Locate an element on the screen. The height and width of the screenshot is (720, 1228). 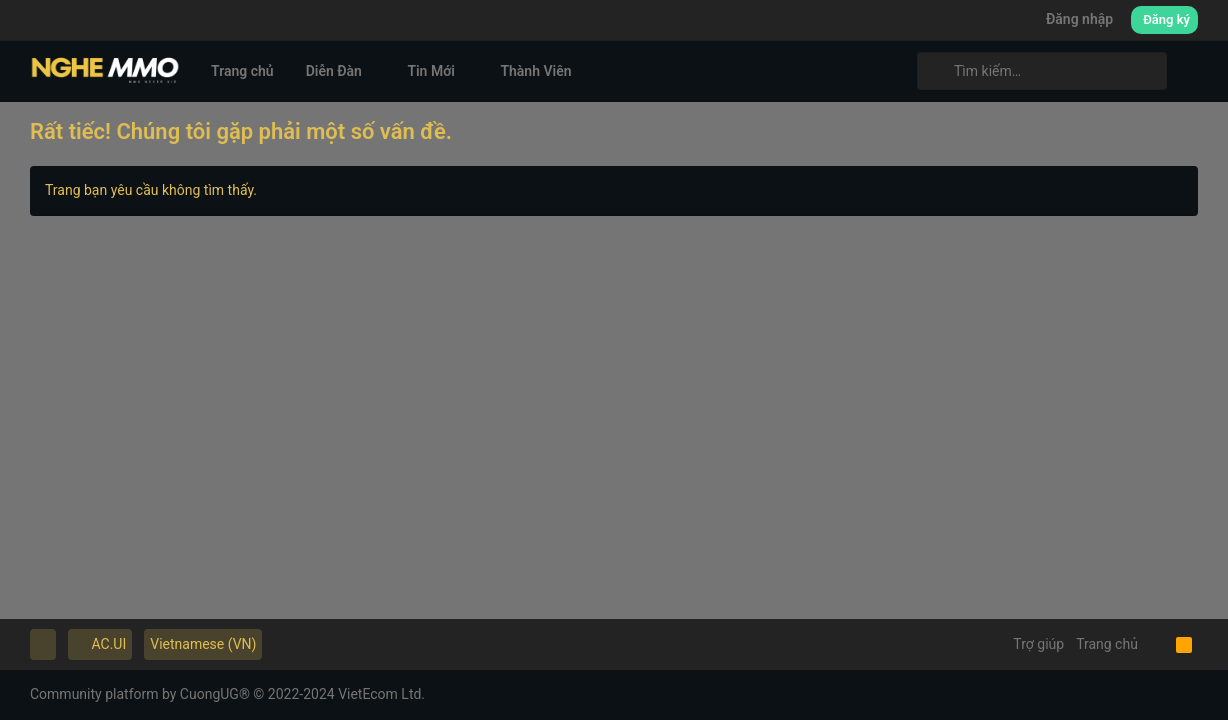
Trang chủ is located at coordinates (1107, 644).